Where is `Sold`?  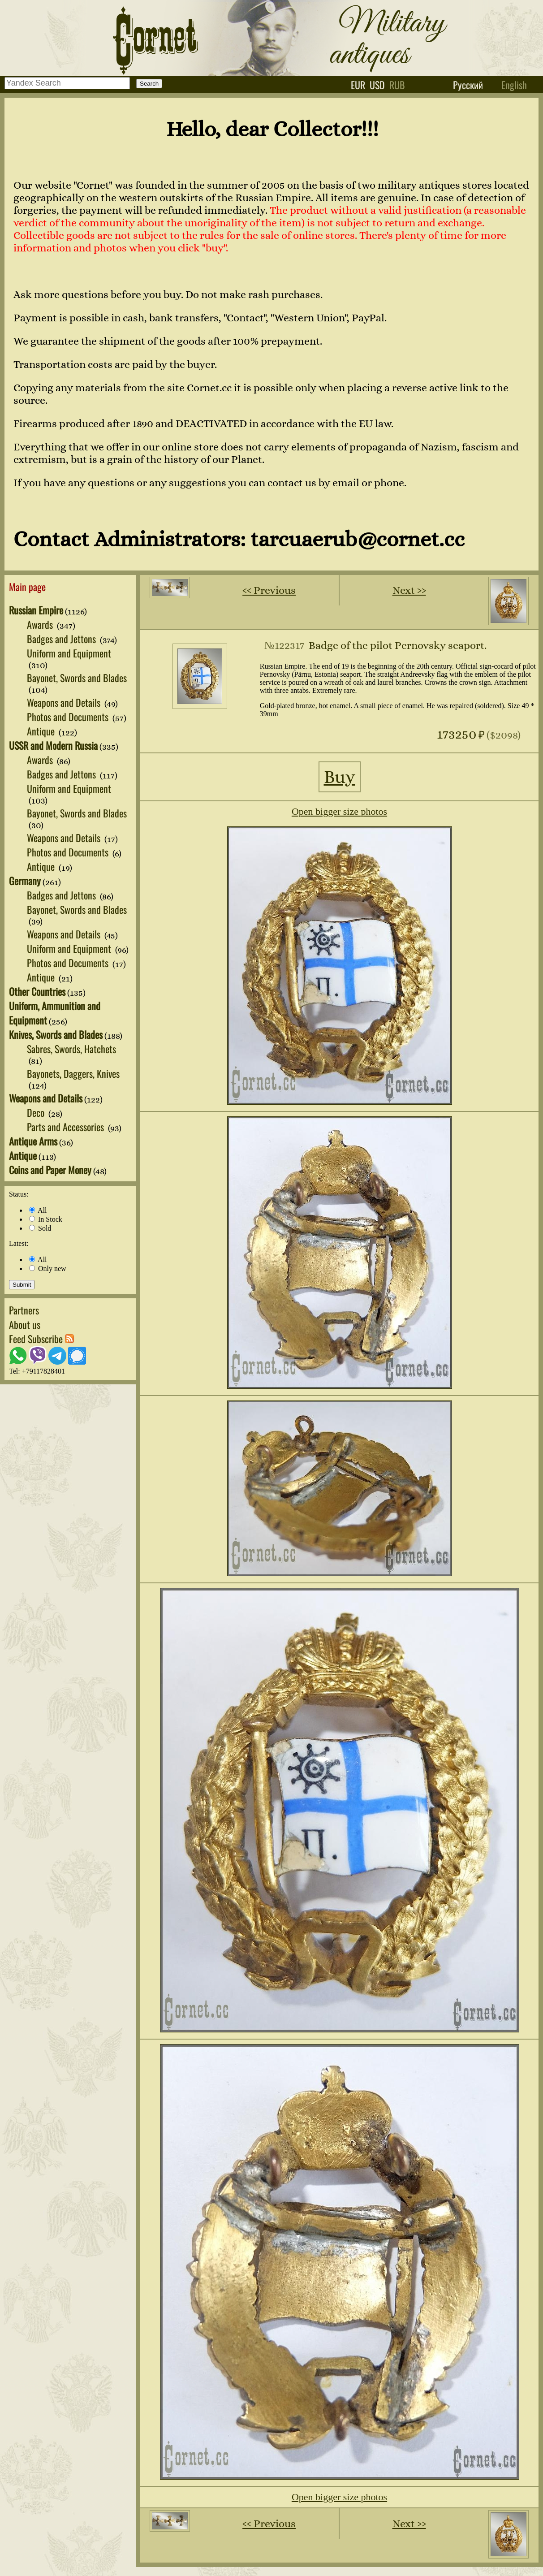
Sold is located at coordinates (40, 1228).